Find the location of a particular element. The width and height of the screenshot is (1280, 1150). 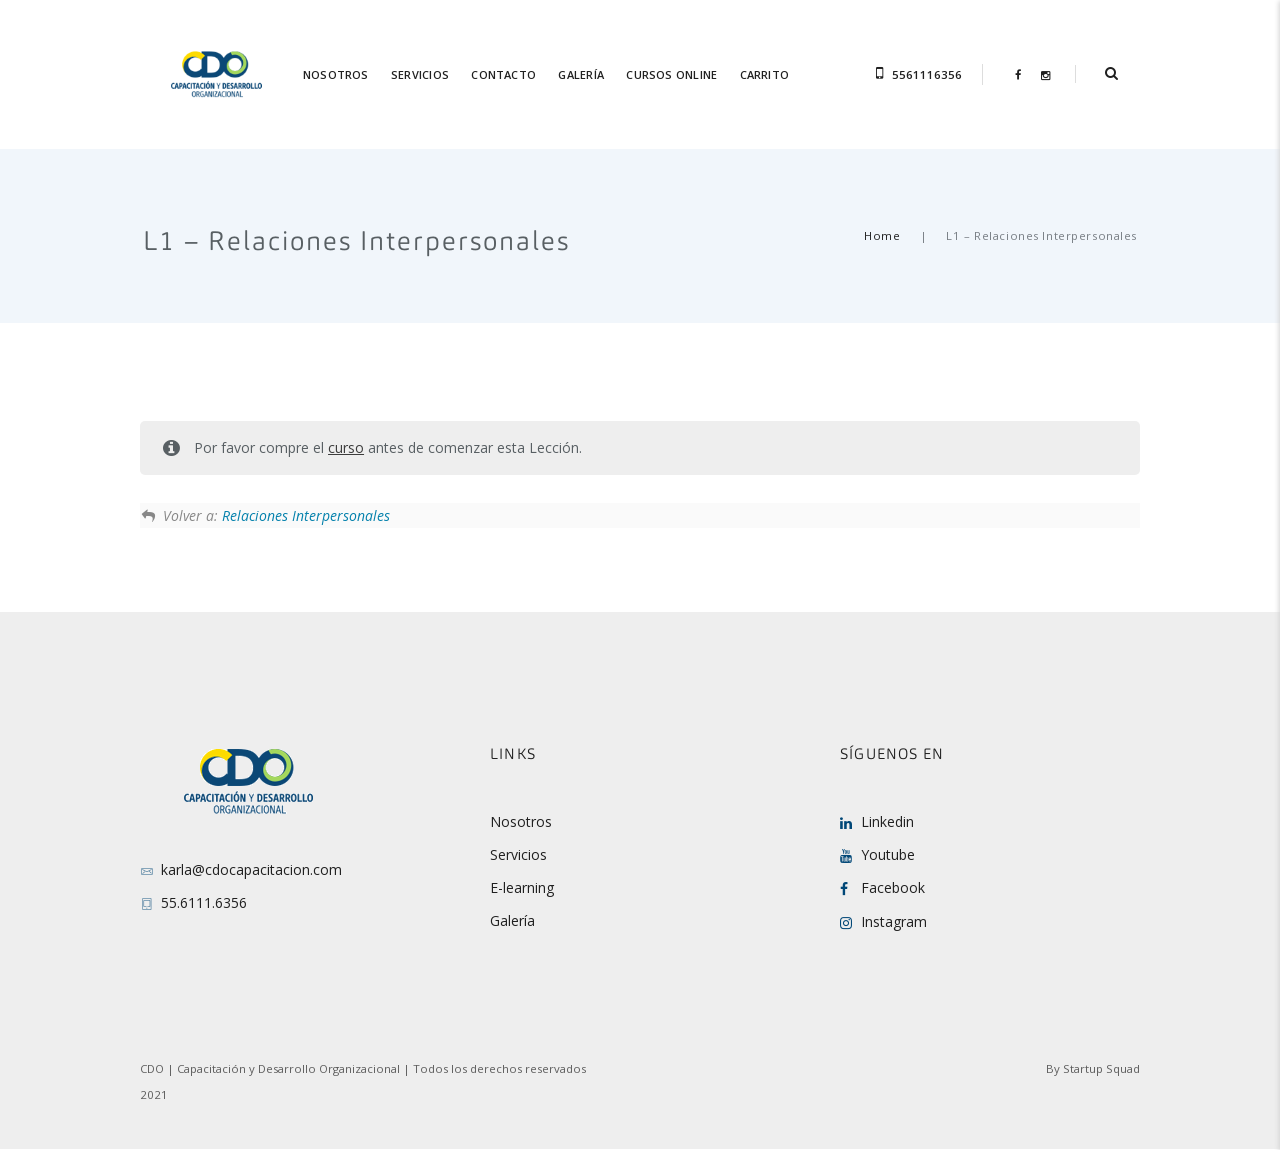

Nosotros is located at coordinates (521, 821).